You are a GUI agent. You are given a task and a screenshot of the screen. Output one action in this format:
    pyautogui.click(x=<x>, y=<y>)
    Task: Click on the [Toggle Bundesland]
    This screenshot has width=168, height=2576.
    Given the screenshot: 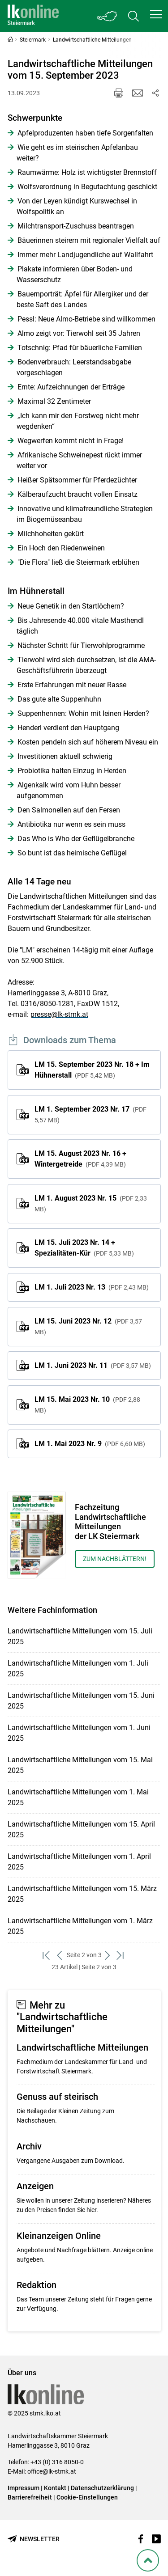 What is the action you would take?
    pyautogui.click(x=107, y=15)
    